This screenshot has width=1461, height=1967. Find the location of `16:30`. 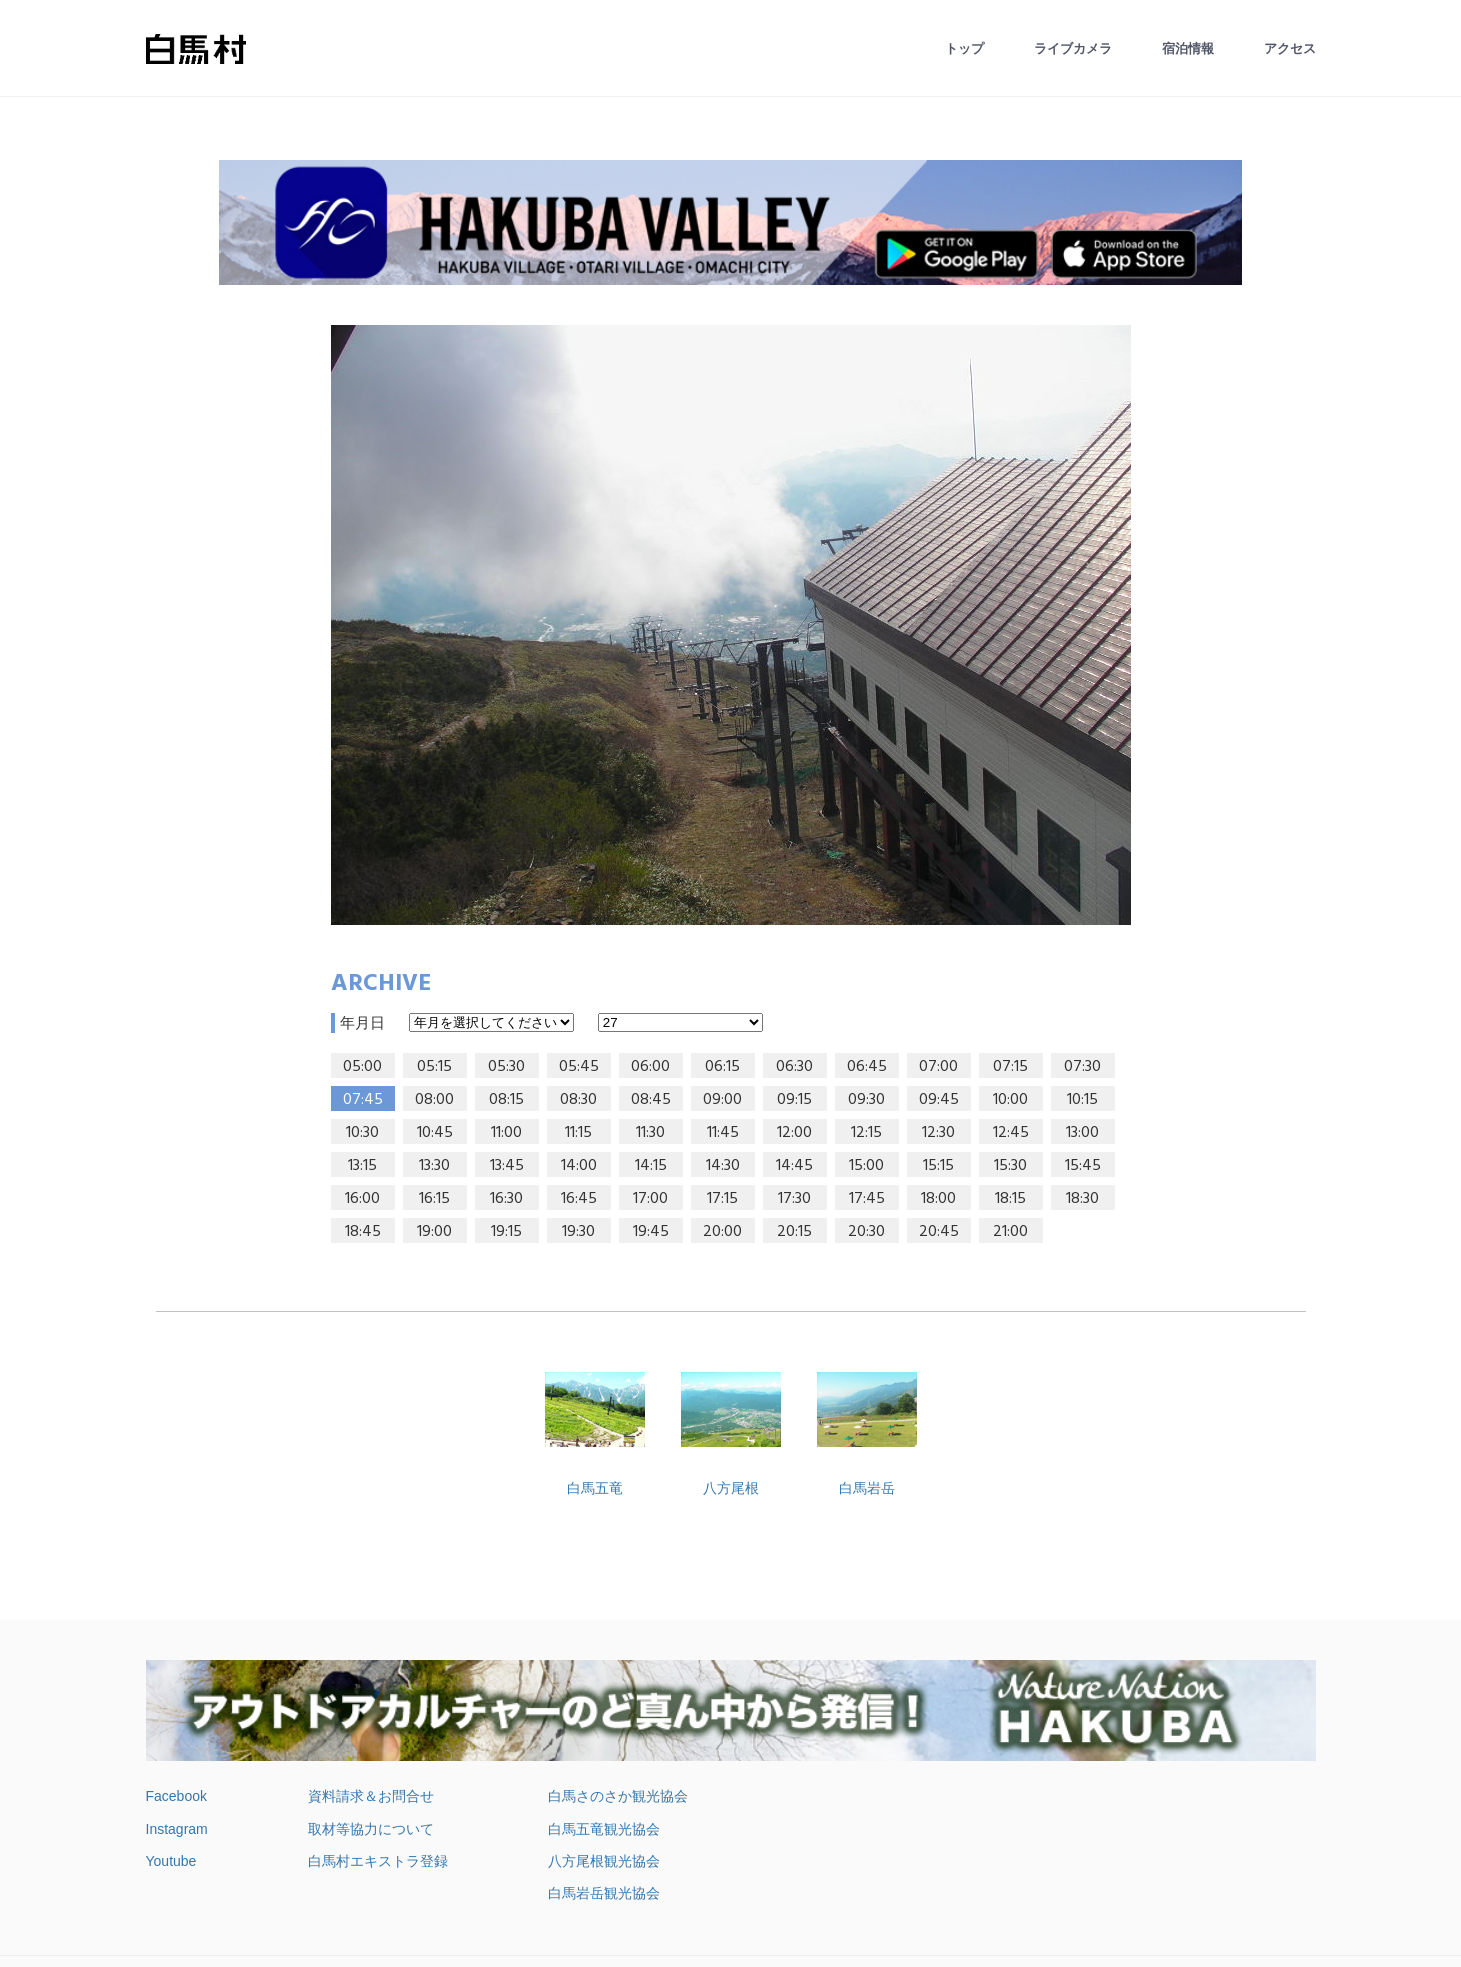

16:30 is located at coordinates (506, 1199).